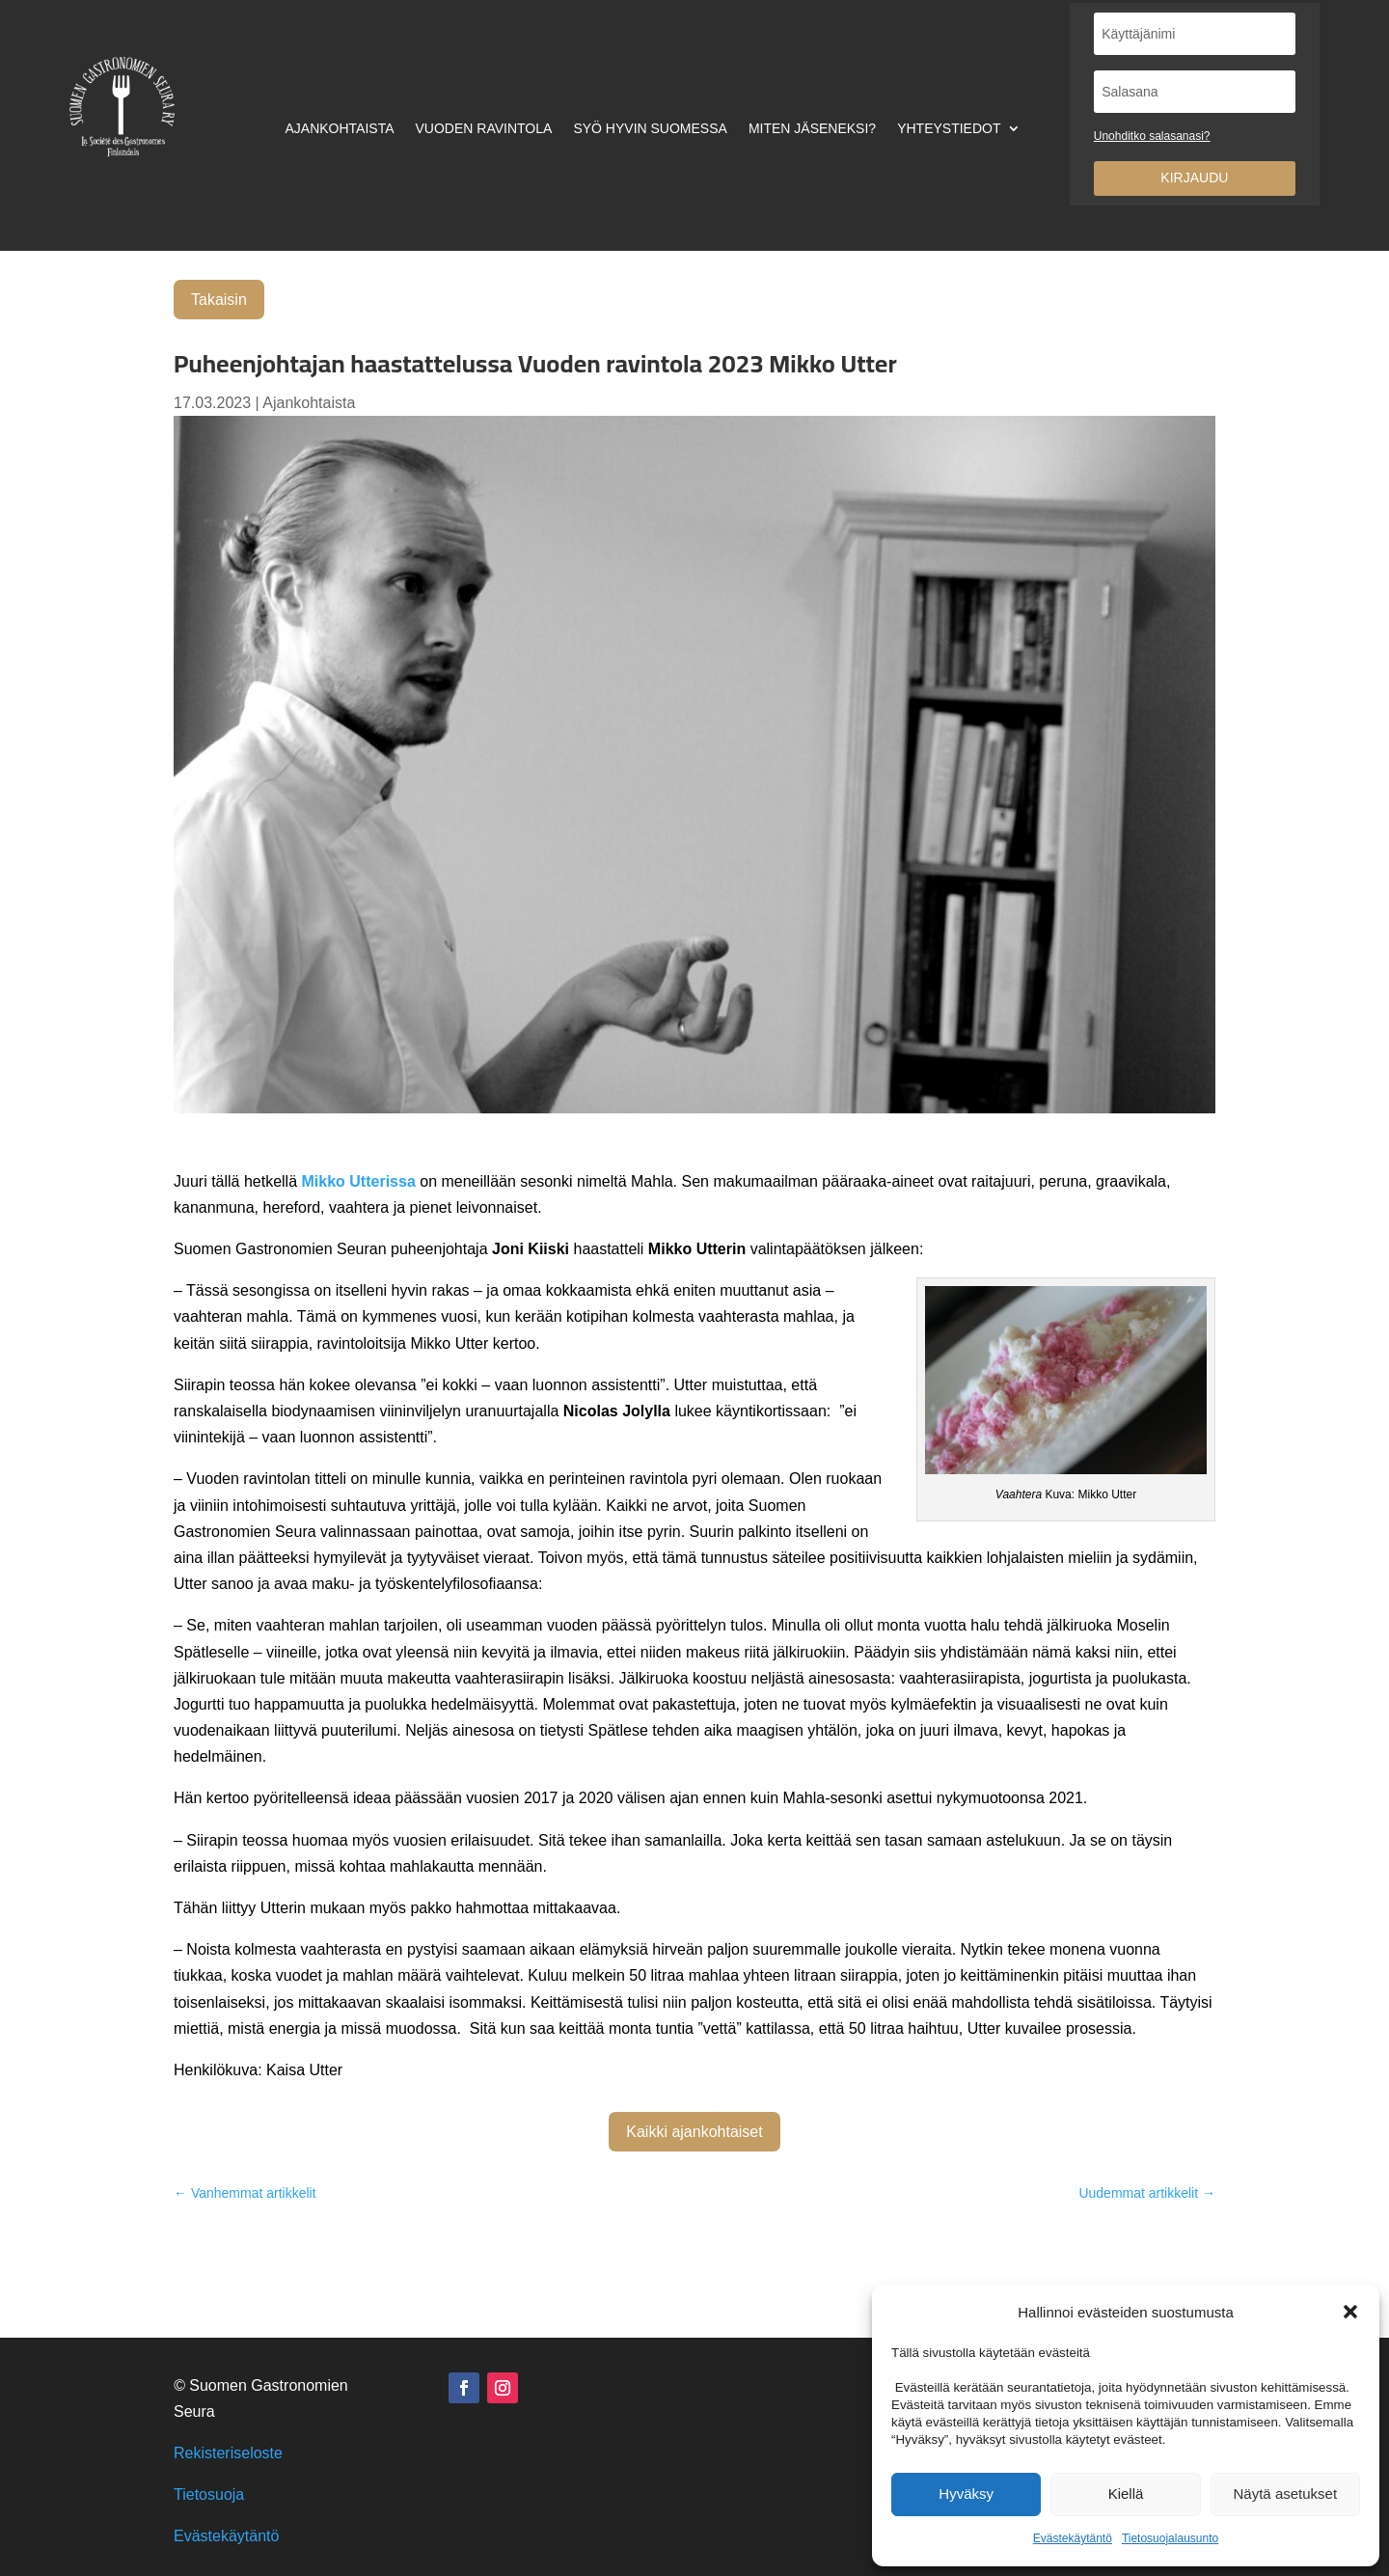 The width and height of the screenshot is (1389, 2576). I want to click on Näytä asetukset, so click(1286, 2493).